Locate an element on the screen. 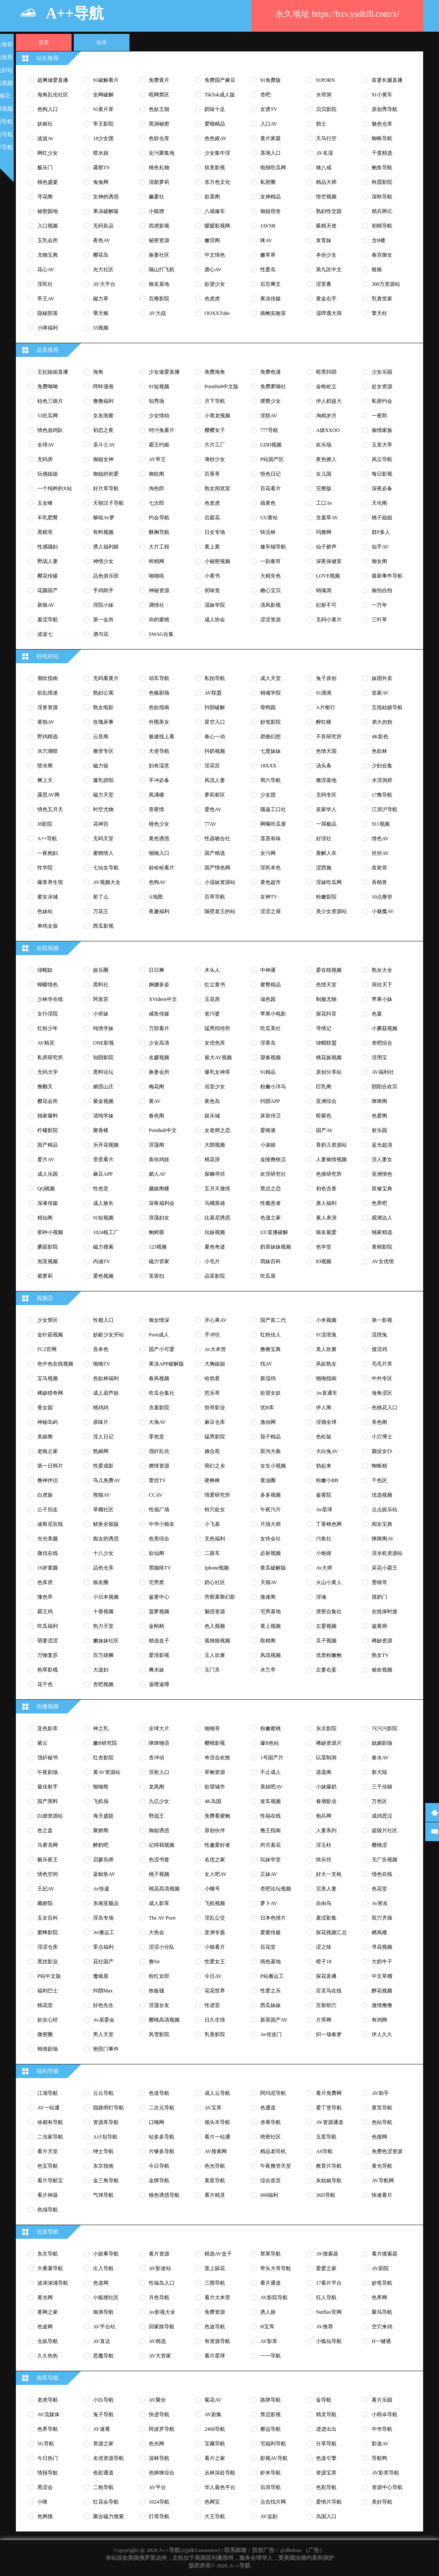 The height and width of the screenshot is (2576, 439). 工口av is located at coordinates (324, 503).